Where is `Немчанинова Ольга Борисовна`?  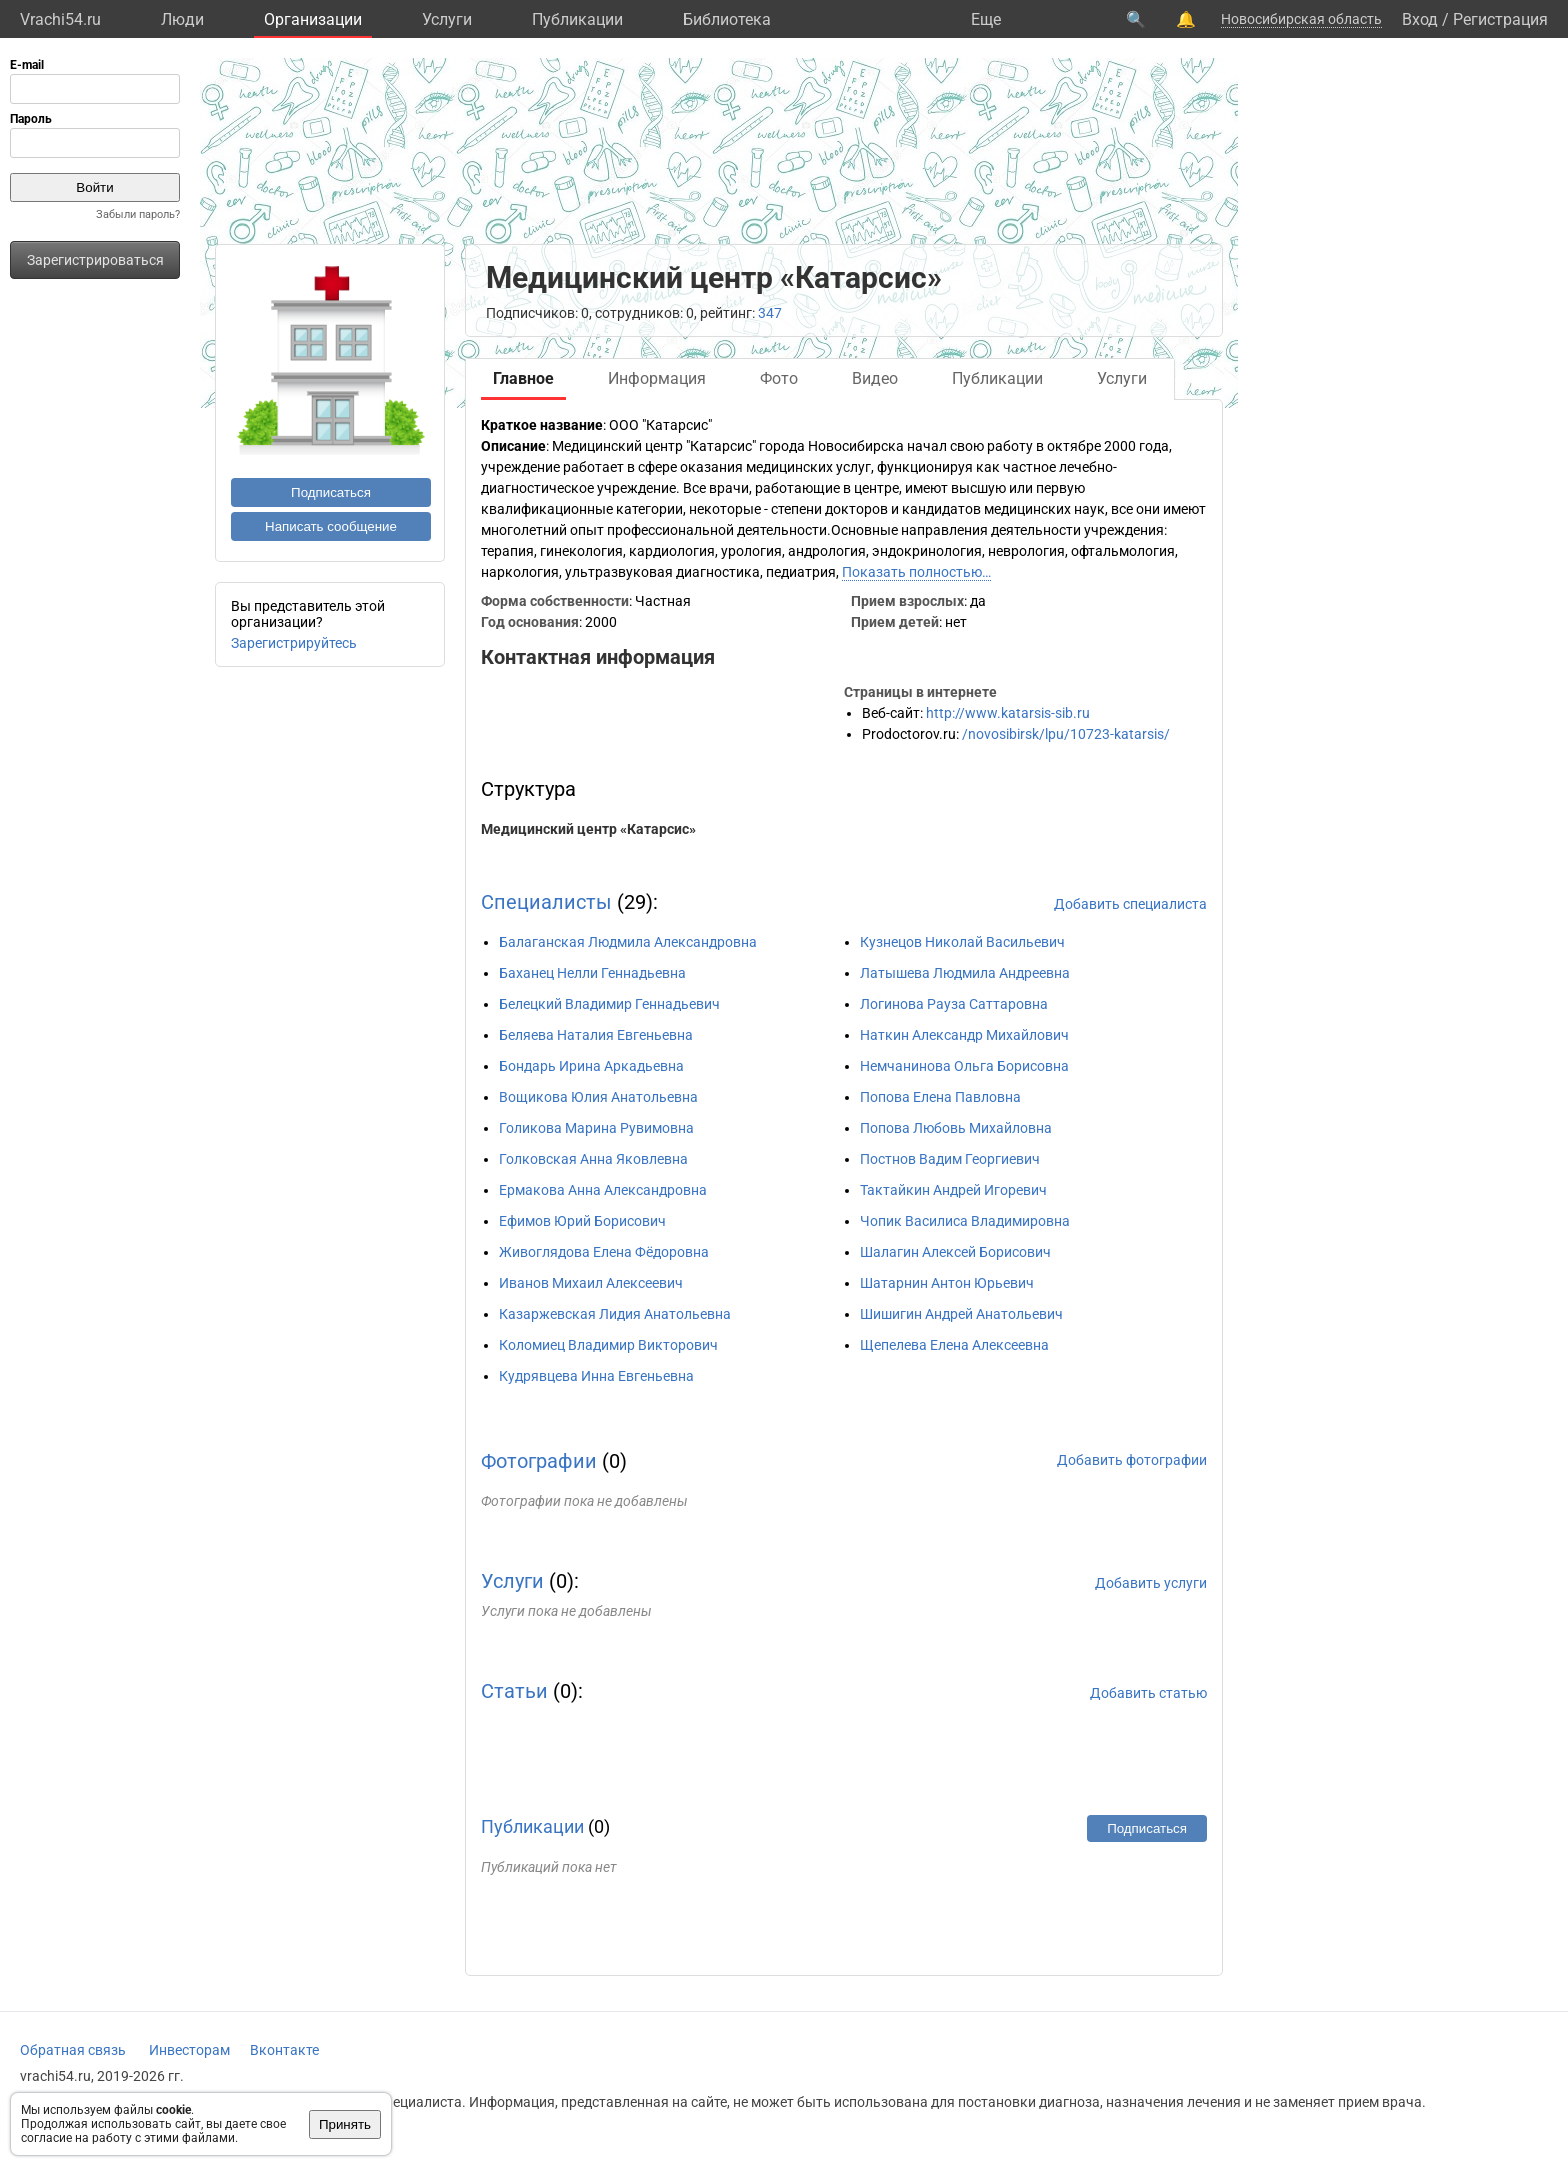
Немчанинова Ольга Борисовна is located at coordinates (964, 1066).